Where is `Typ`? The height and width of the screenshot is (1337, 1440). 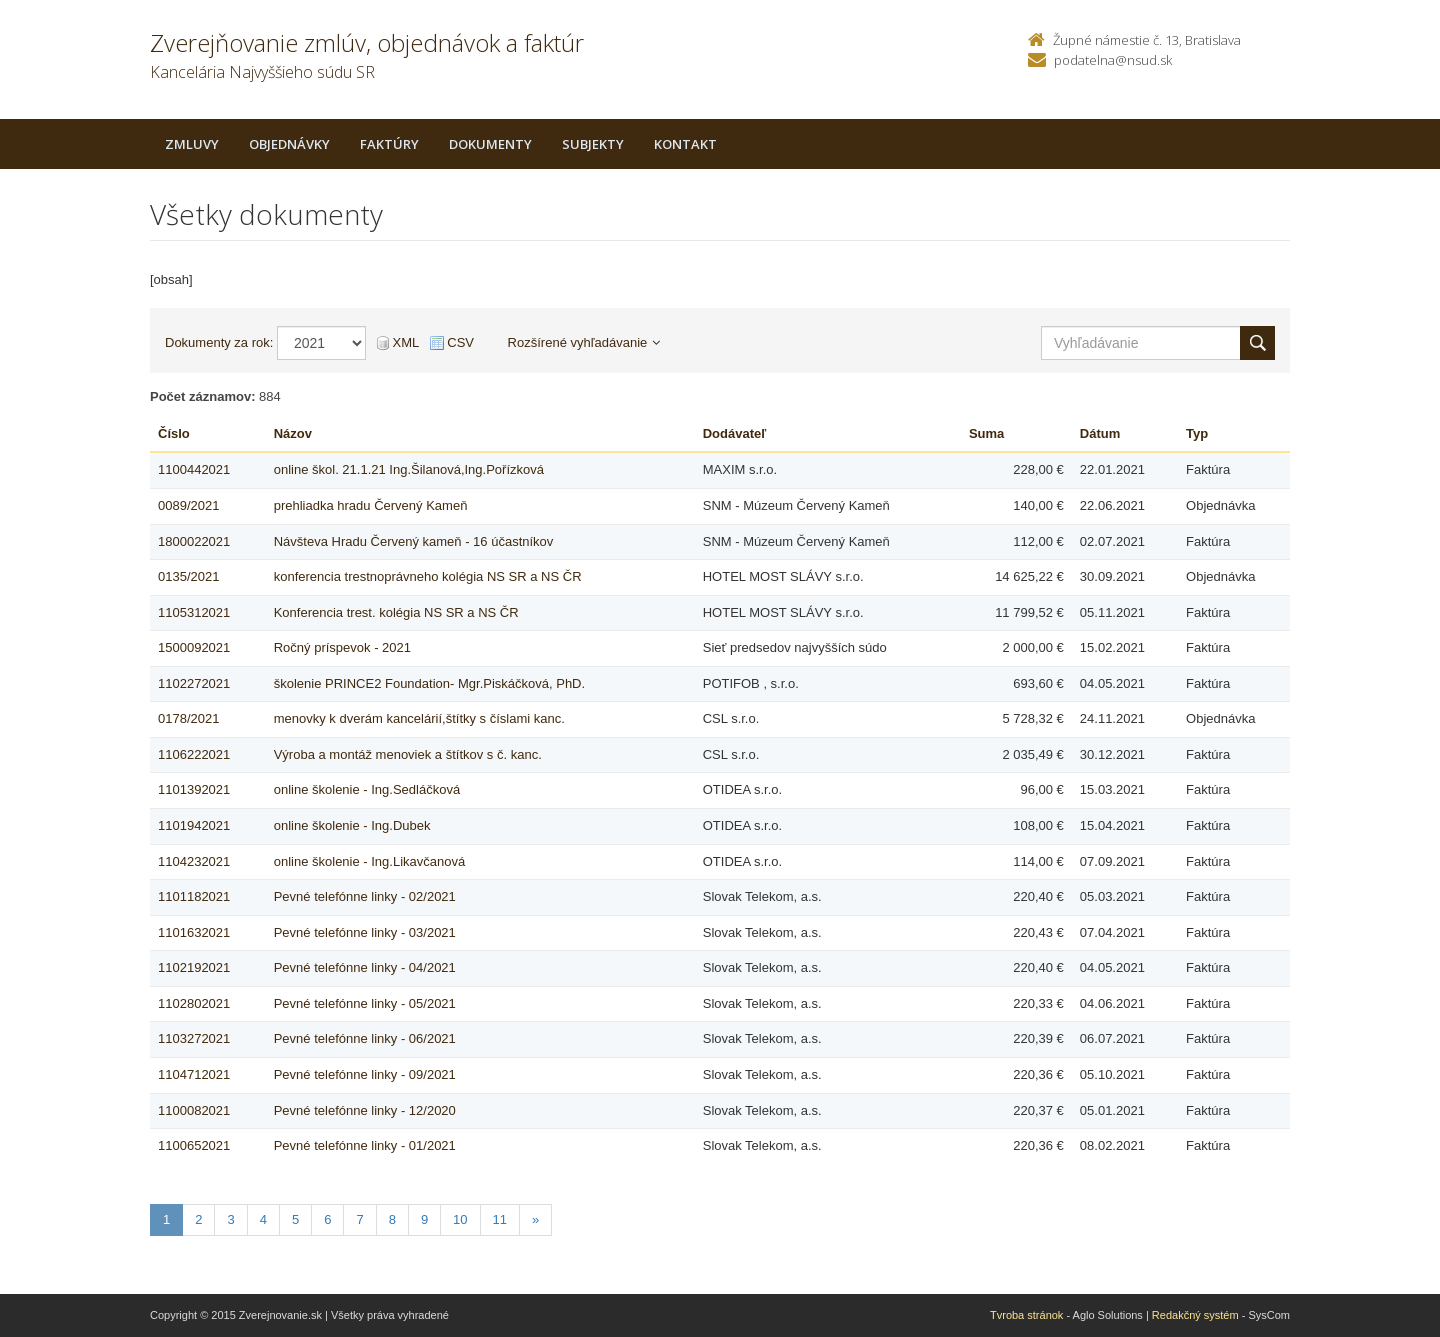 Typ is located at coordinates (1197, 433).